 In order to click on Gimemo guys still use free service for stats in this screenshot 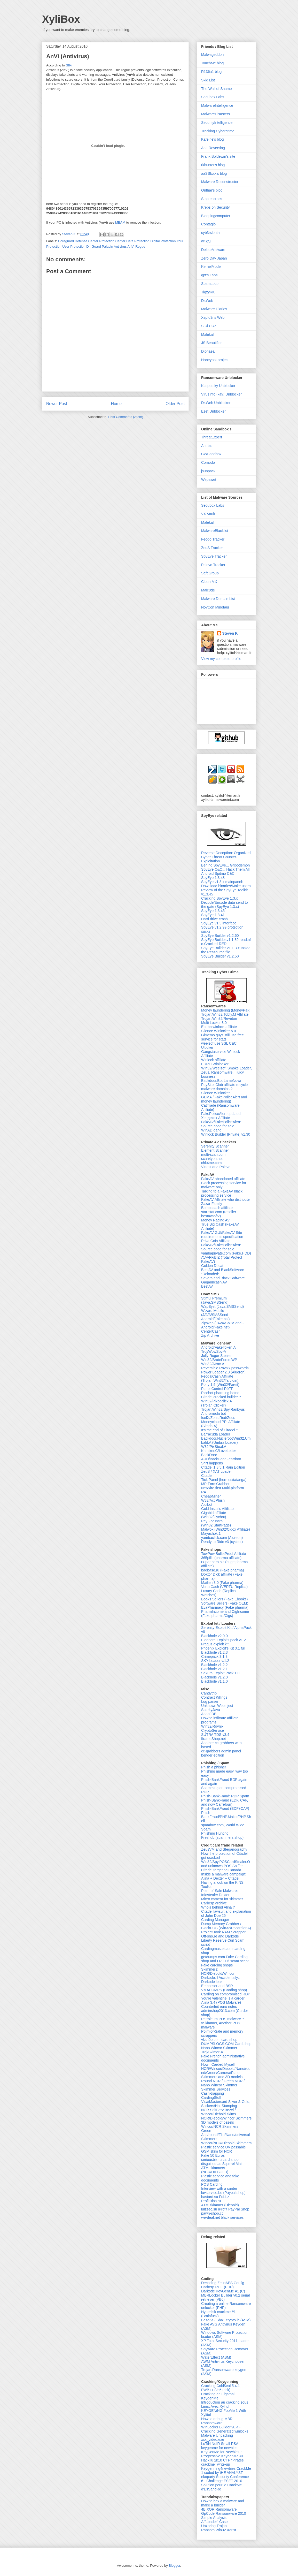, I will do `click(222, 1037)`.